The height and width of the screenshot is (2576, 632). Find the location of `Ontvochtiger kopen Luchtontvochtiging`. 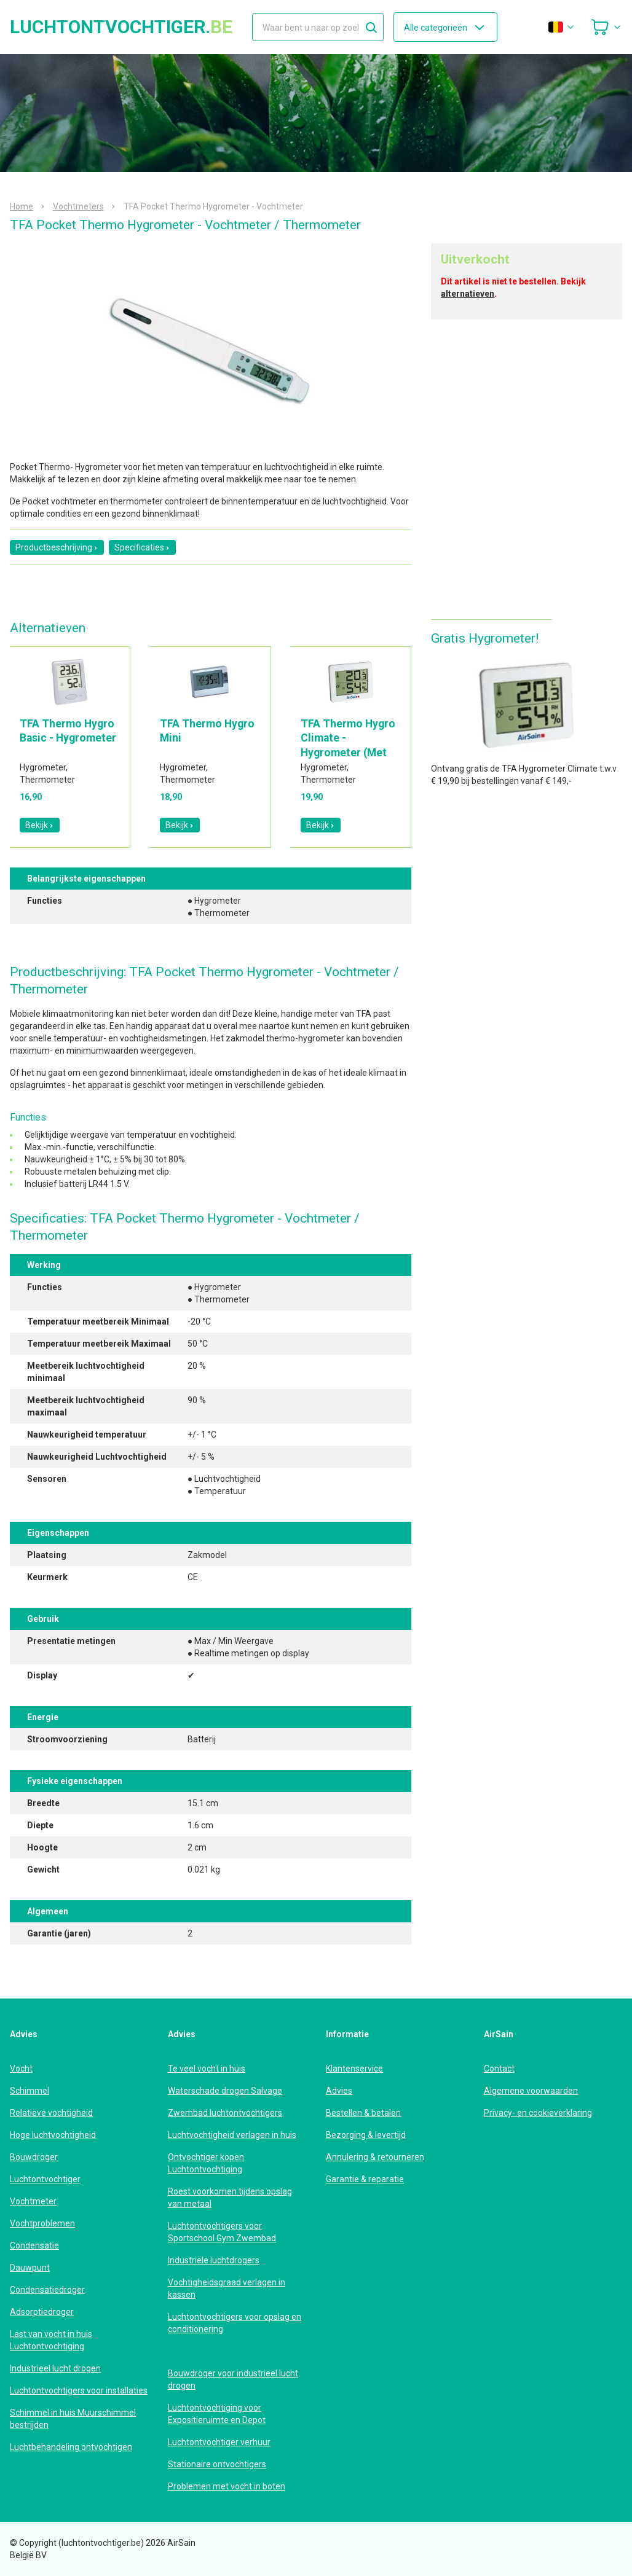

Ontvochtiger kopen Luchtontvochtiging is located at coordinates (206, 2163).